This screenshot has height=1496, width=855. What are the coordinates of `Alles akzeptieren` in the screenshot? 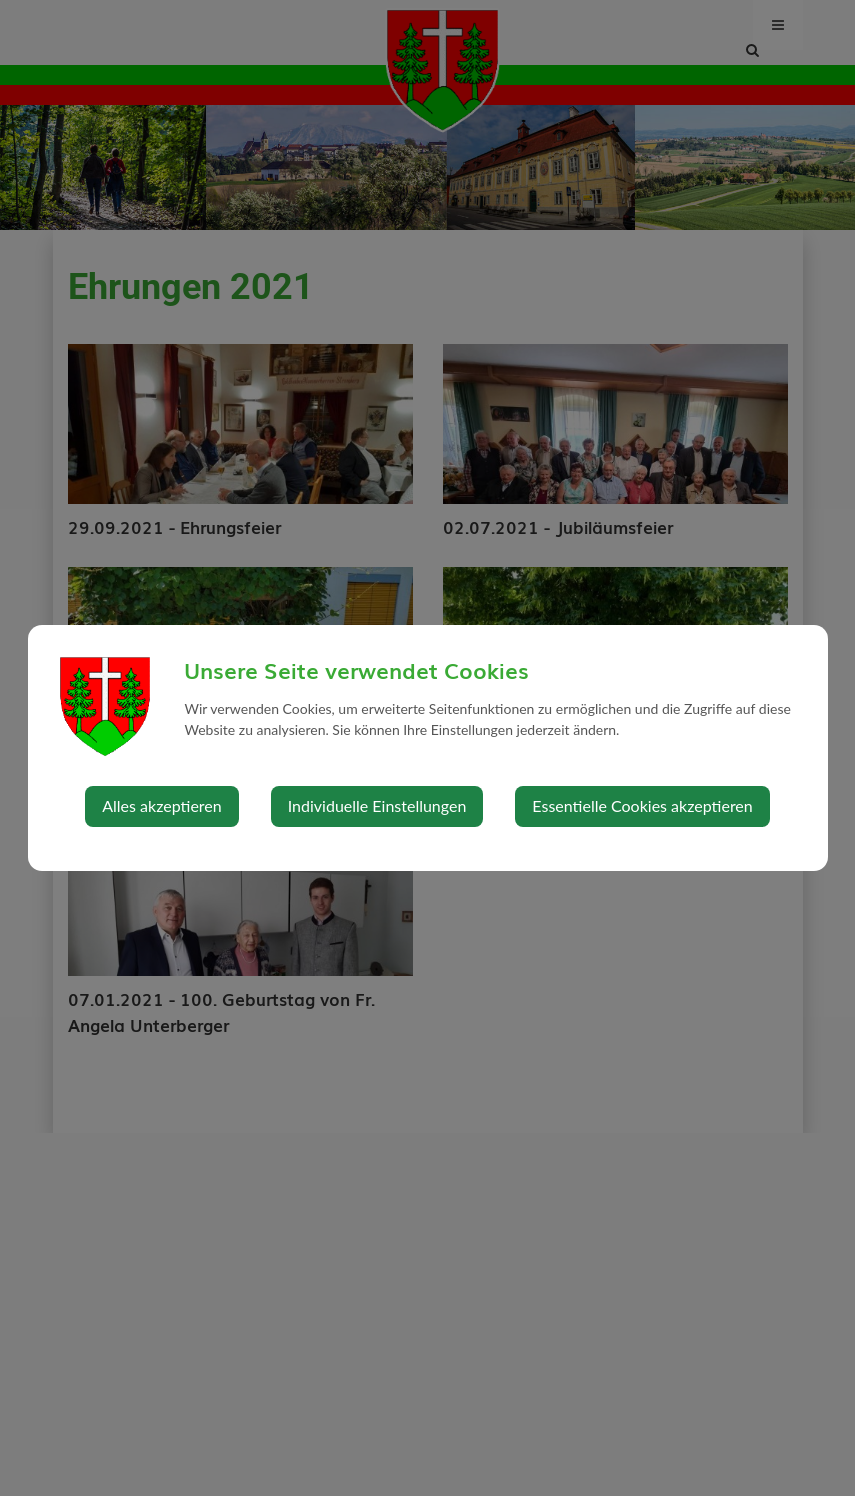 It's located at (161, 805).